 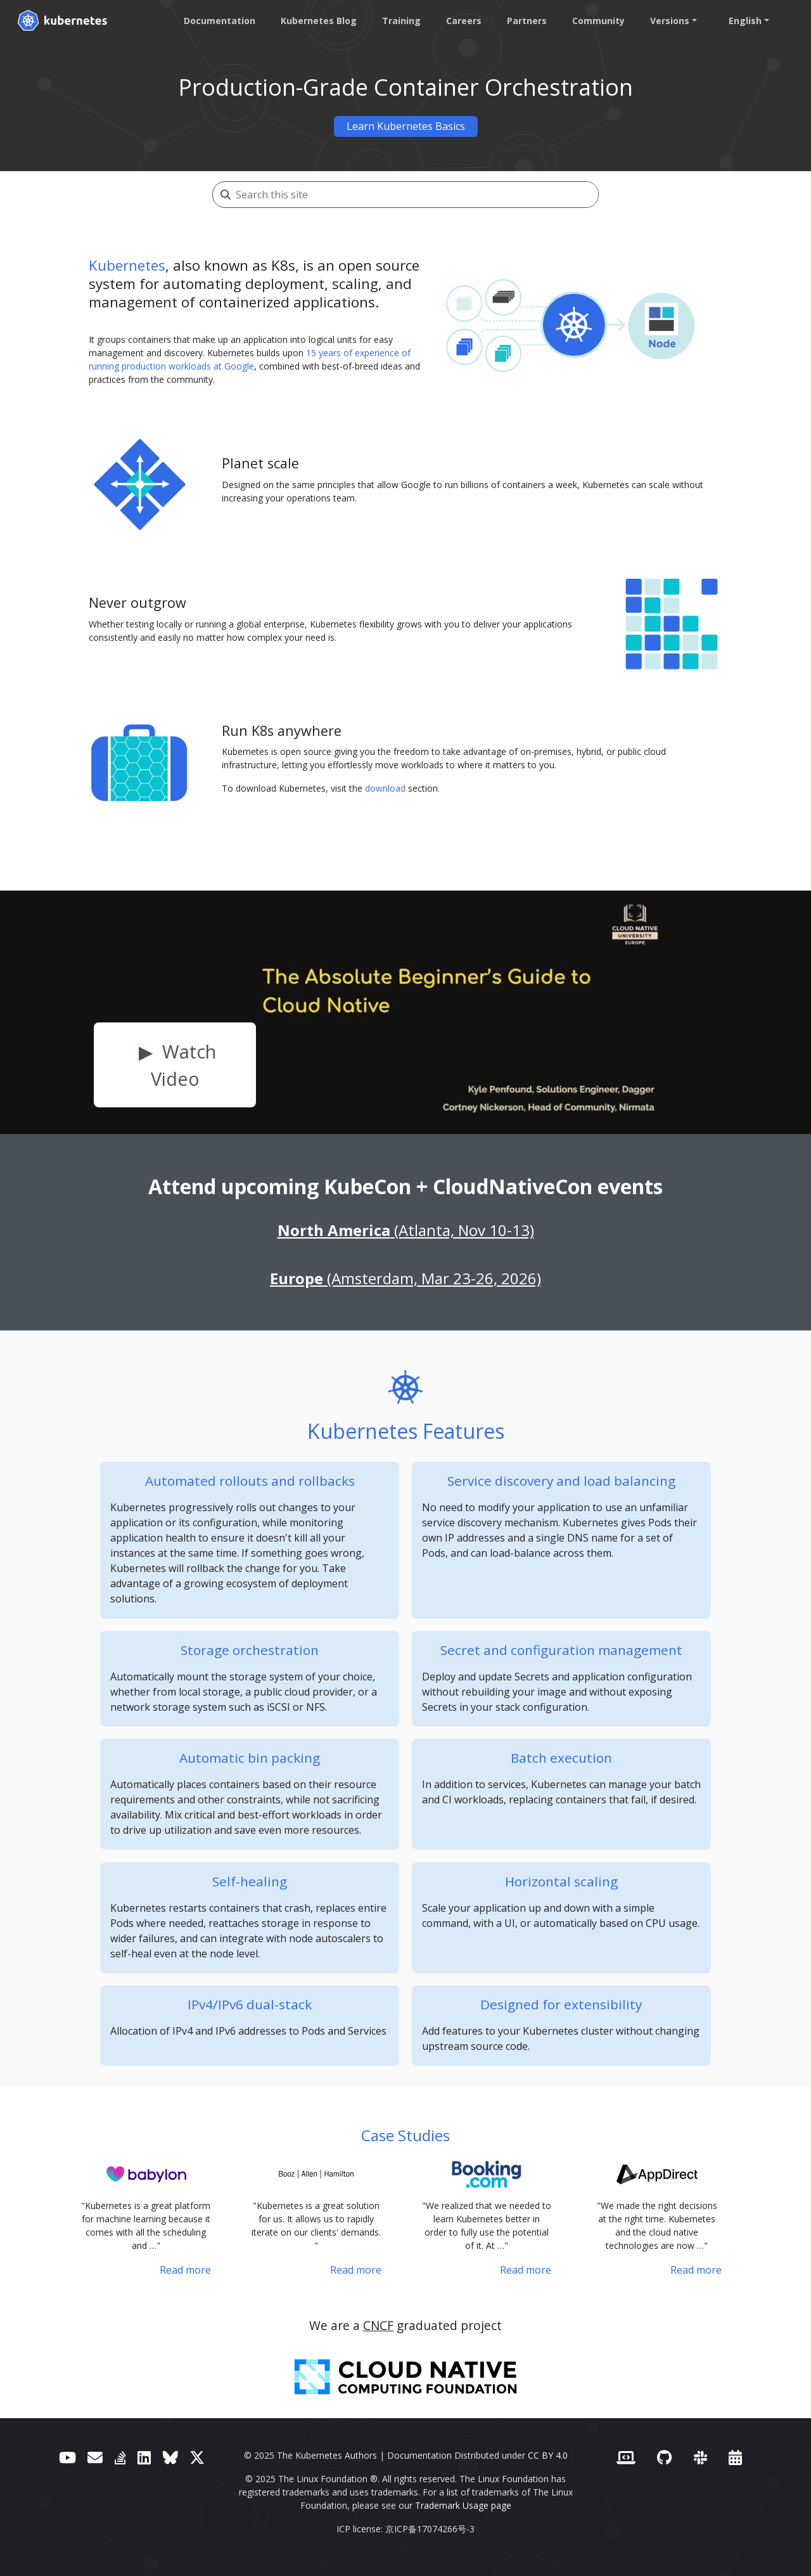 I want to click on Self-healing, so click(x=249, y=1881).